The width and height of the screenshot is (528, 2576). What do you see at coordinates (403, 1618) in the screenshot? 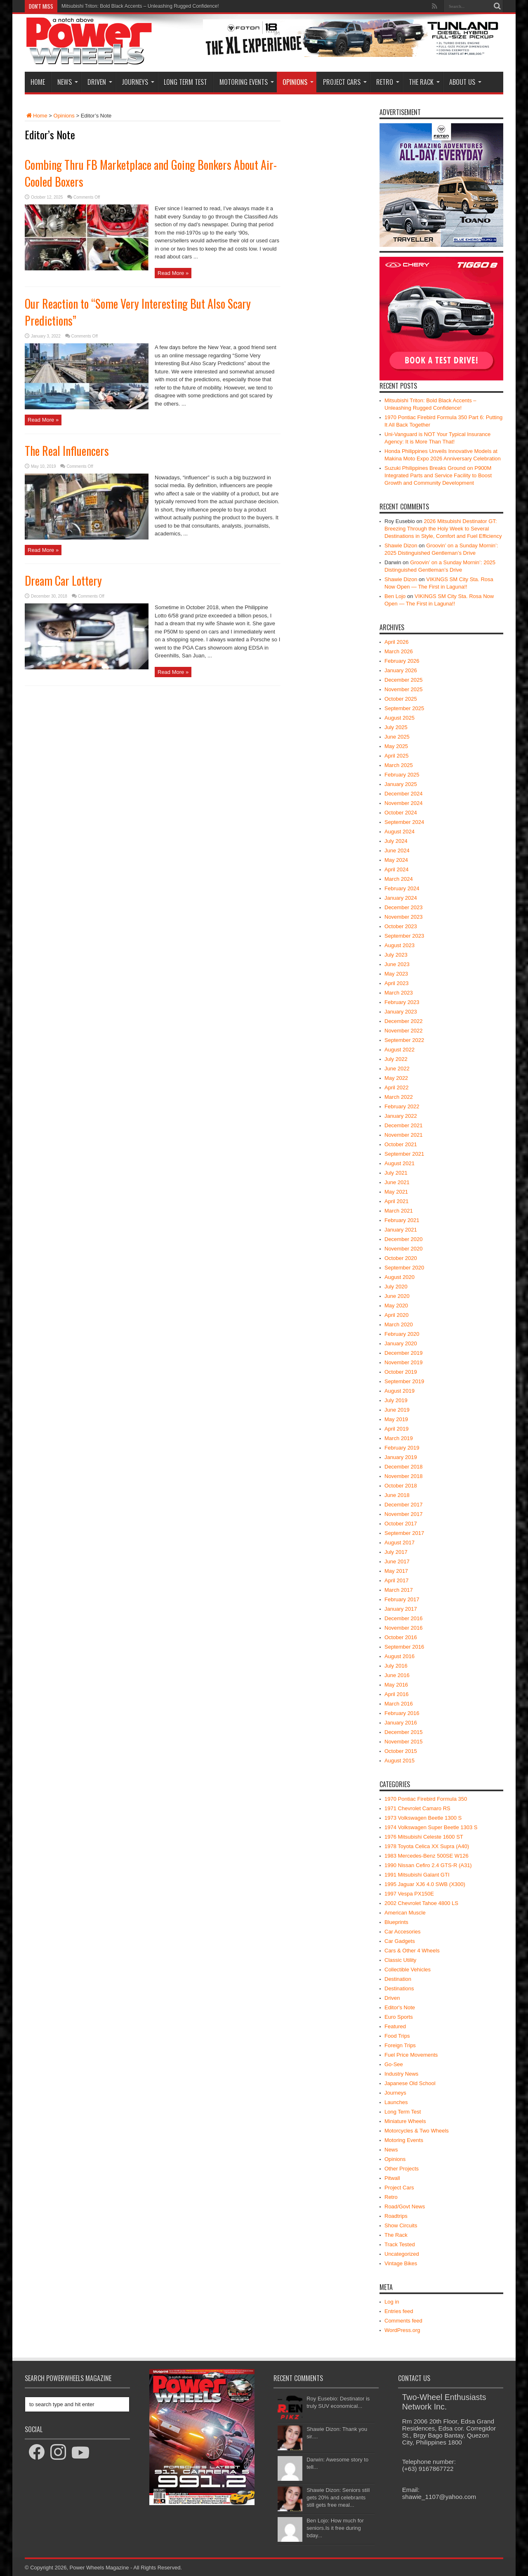
I see `December 2016` at bounding box center [403, 1618].